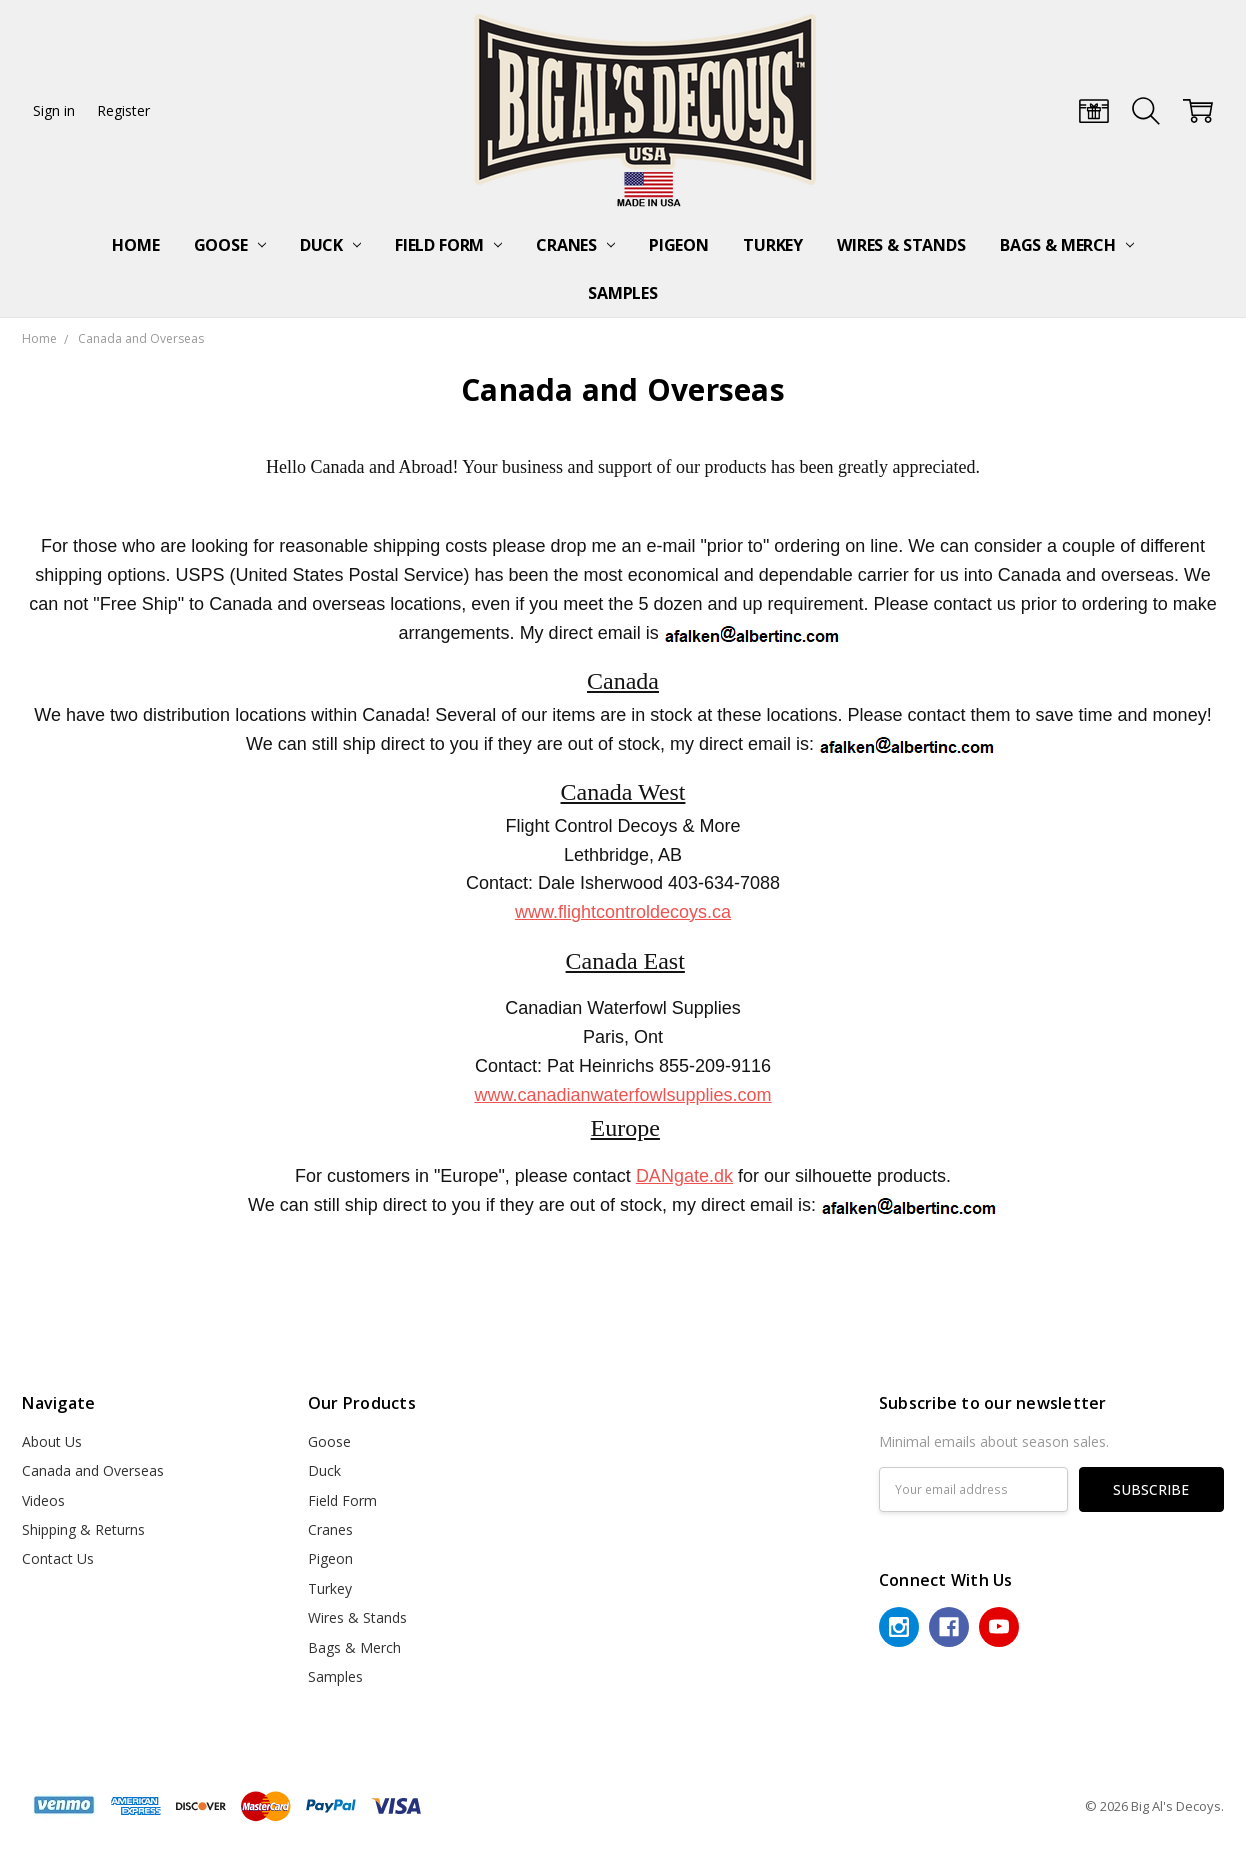 This screenshot has height=1857, width=1246. Describe the element at coordinates (93, 1470) in the screenshot. I see `Canada and Overseas` at that location.